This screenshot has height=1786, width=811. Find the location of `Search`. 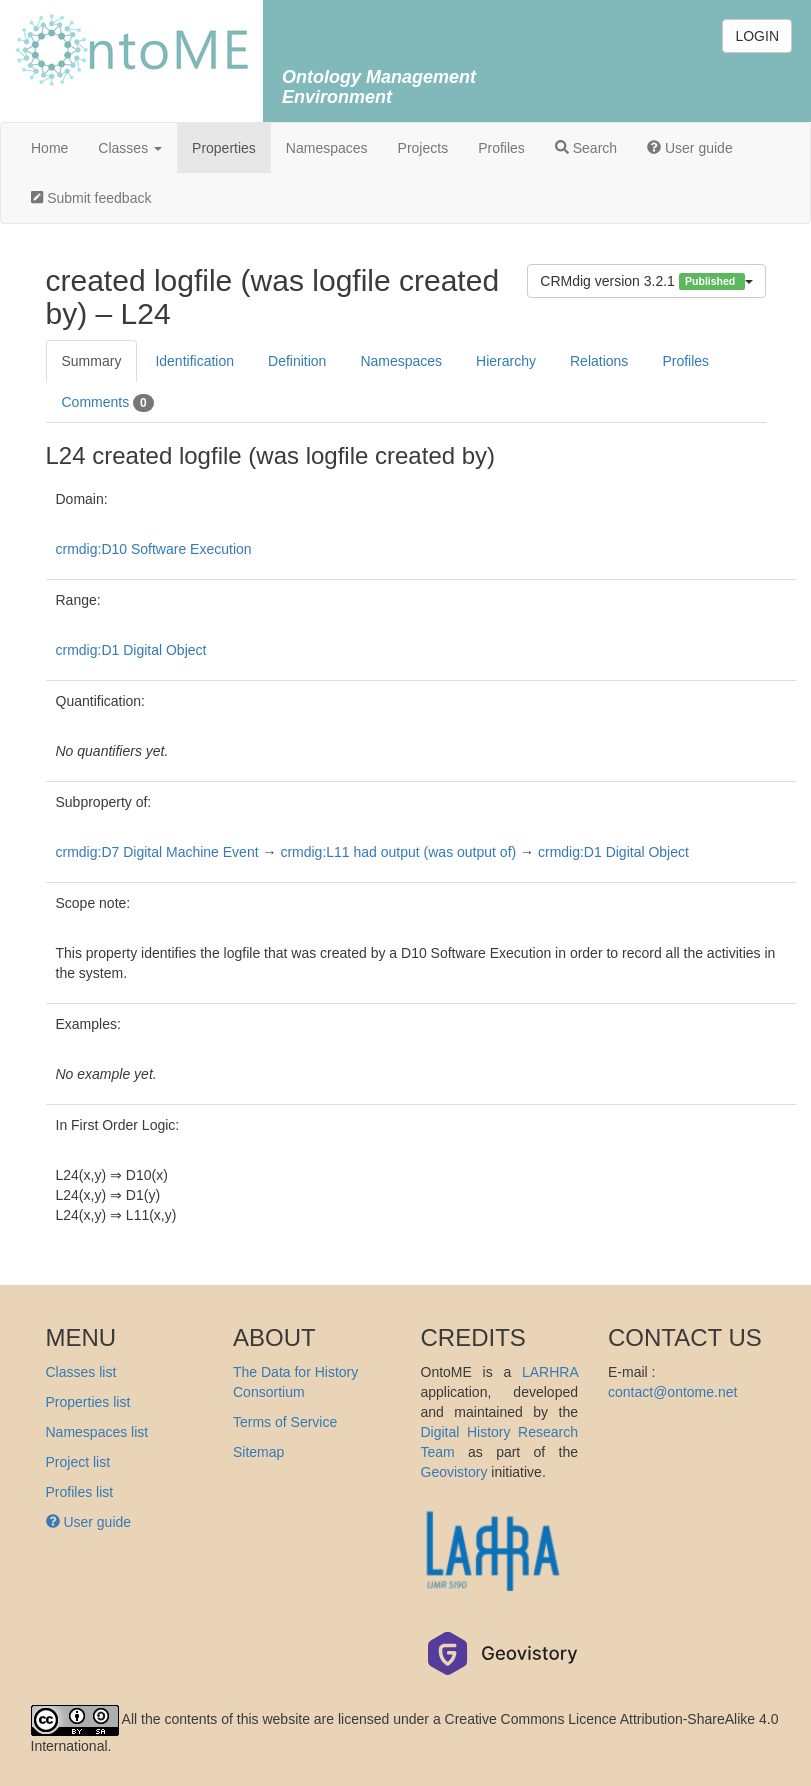

Search is located at coordinates (586, 148).